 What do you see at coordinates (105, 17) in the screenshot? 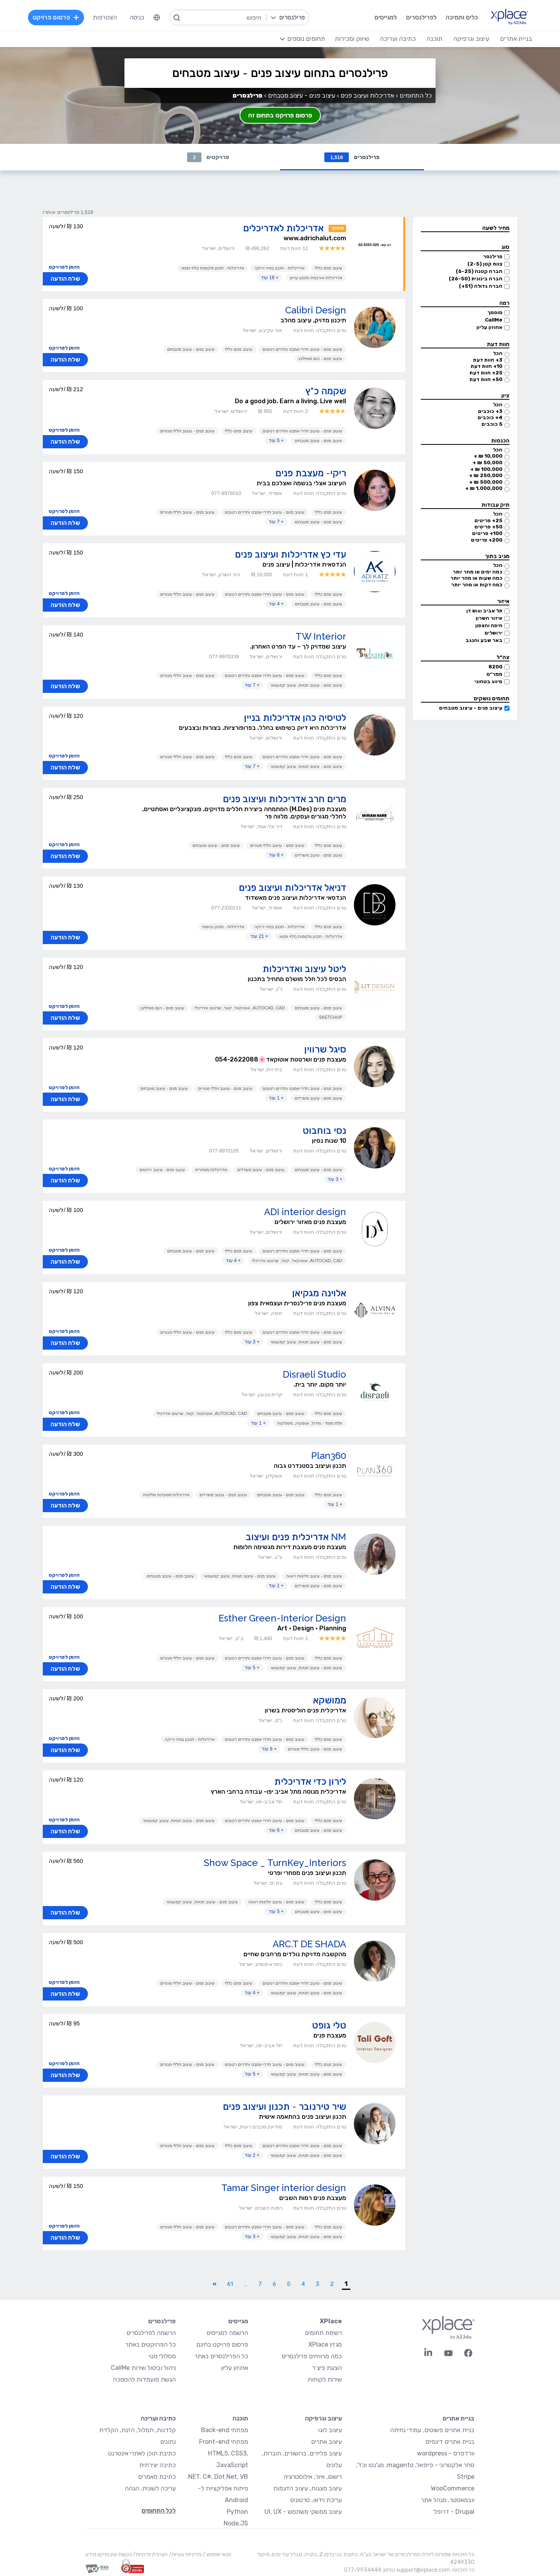
I see `הצטרפות [menuitem]` at bounding box center [105, 17].